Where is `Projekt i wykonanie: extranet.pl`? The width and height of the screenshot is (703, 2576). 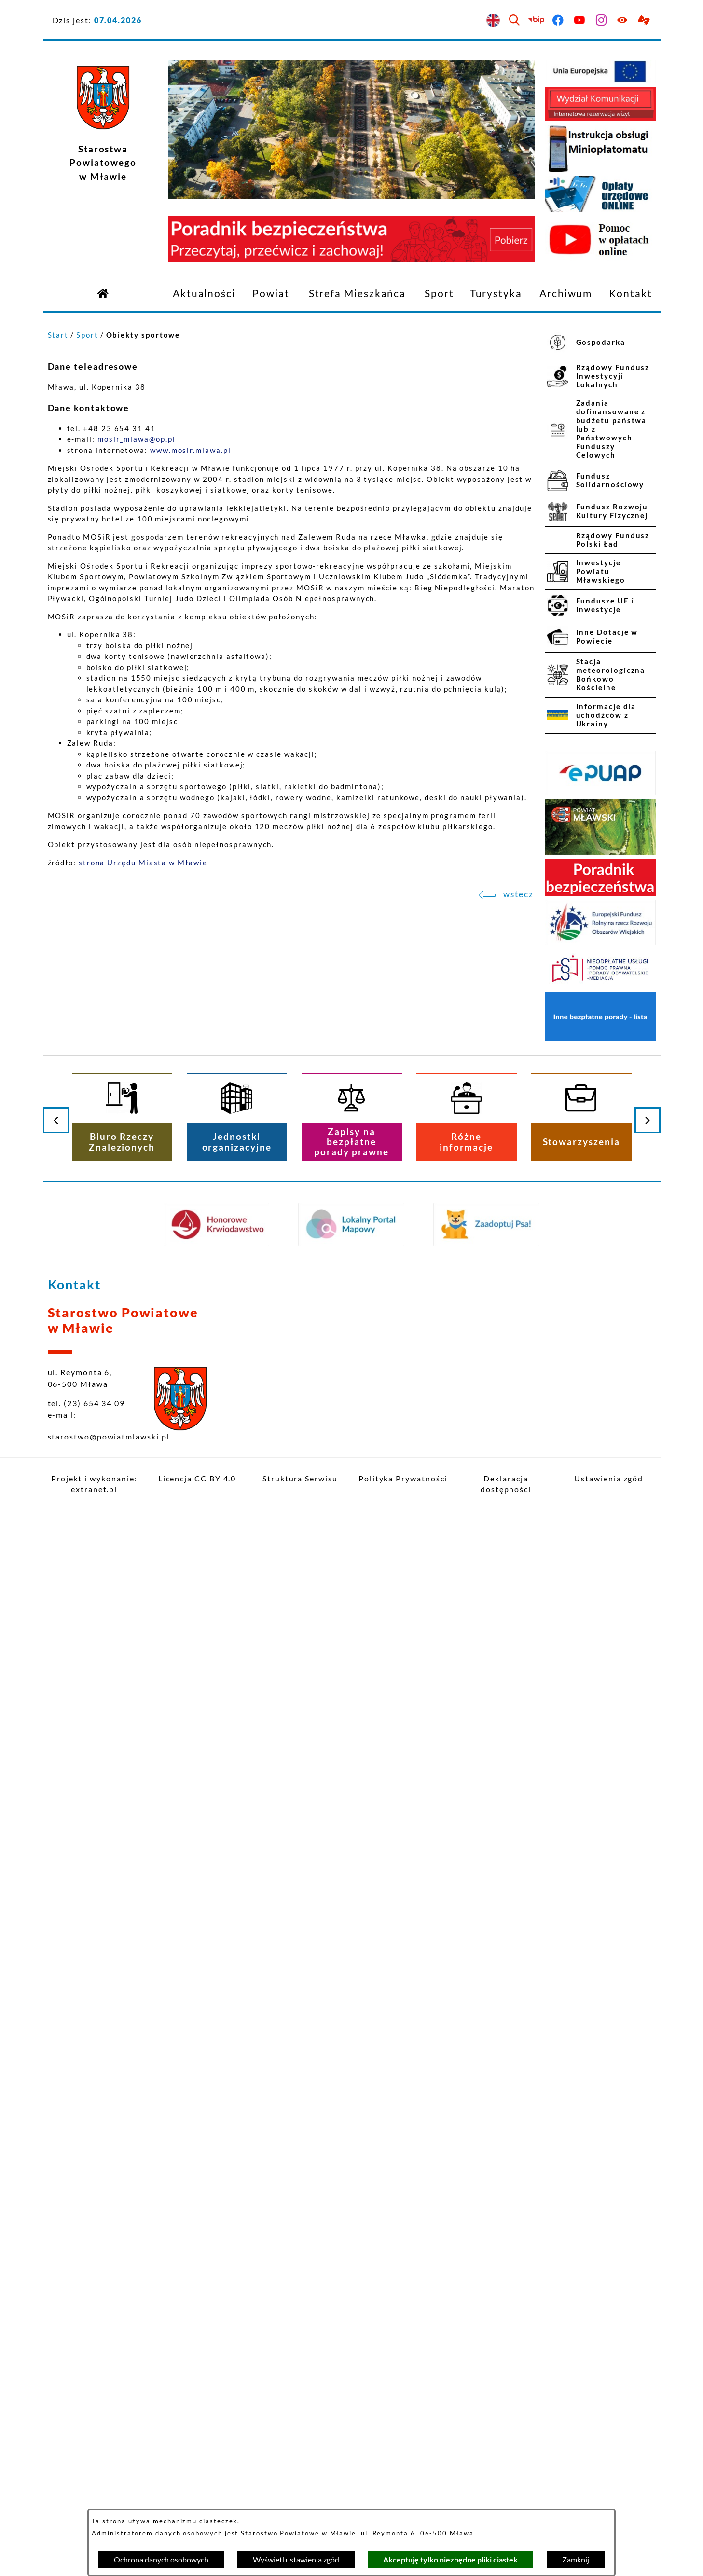 Projekt i wykonanie: extranet.pl is located at coordinates (94, 1484).